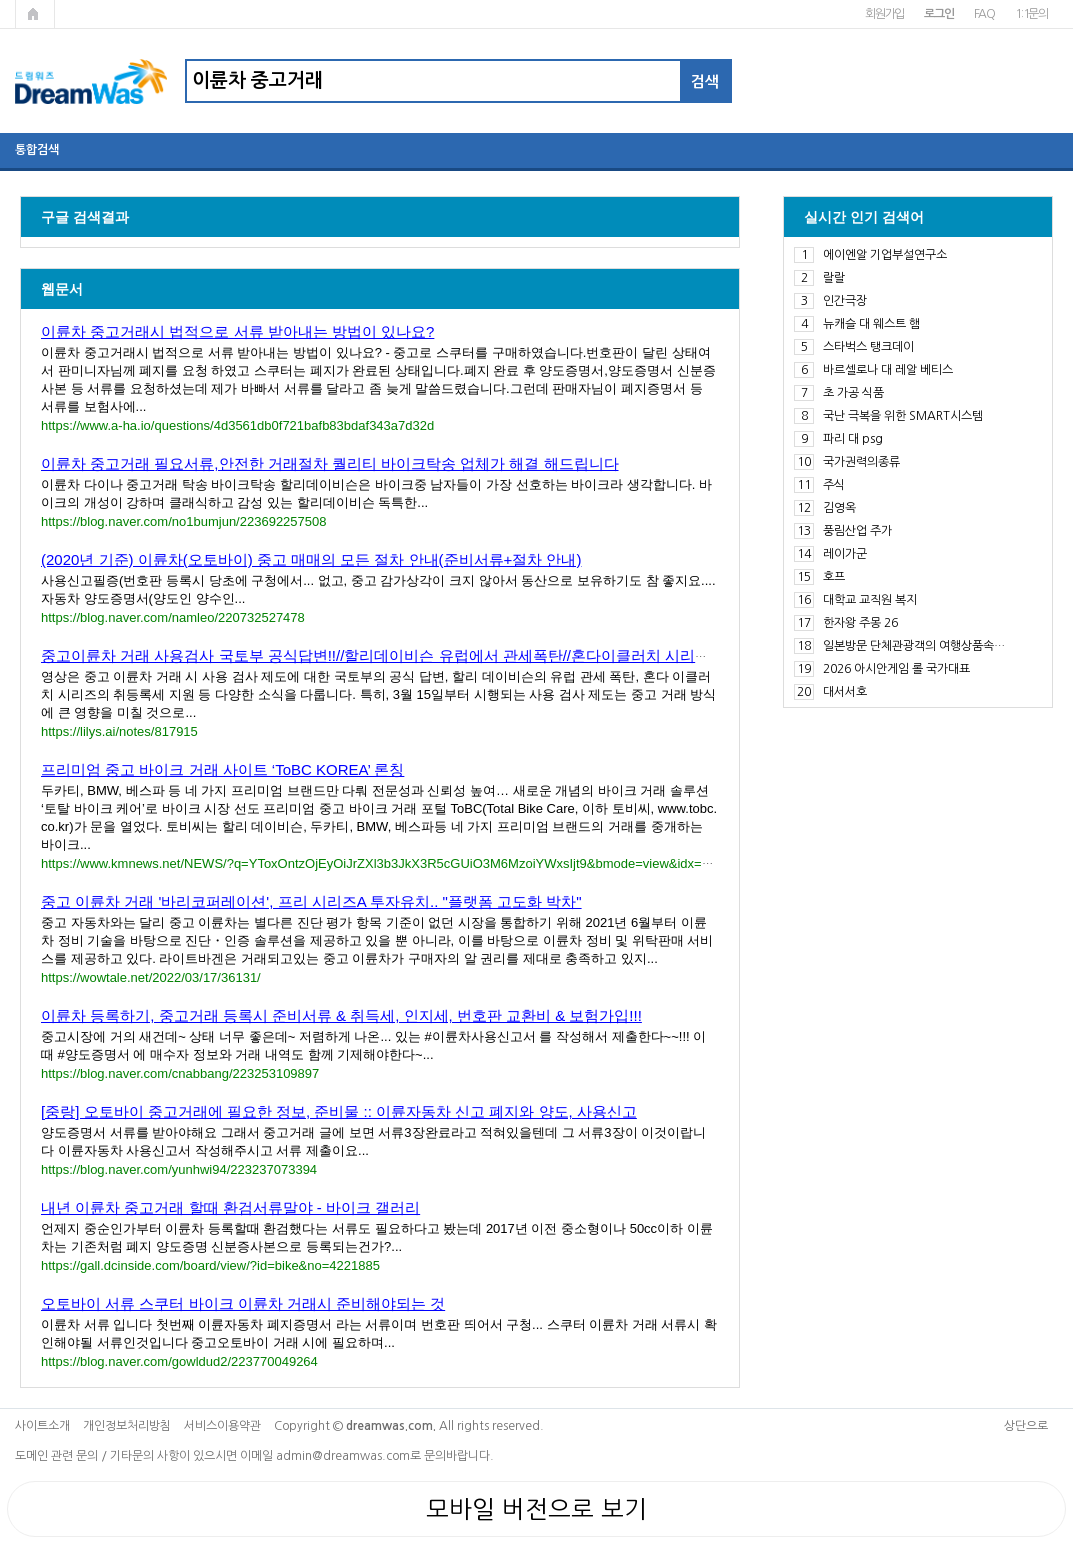 The width and height of the screenshot is (1073, 1544). I want to click on 프리미엄 중고 바이크 거래 사이트 ‘ToBC KOREA’ 론칭, so click(222, 769).